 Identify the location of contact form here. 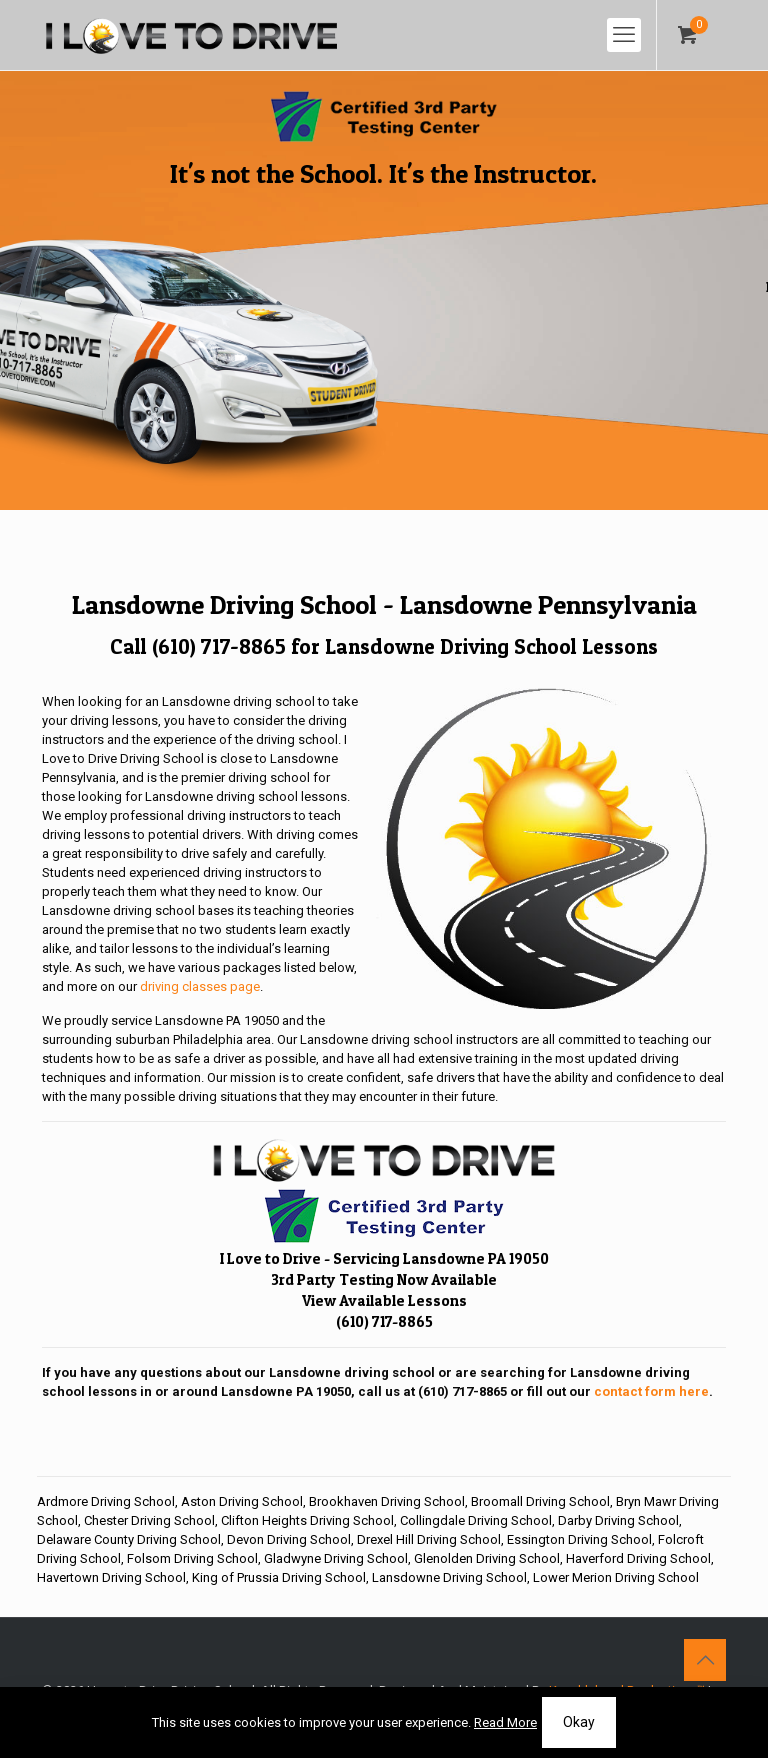
(651, 1391).